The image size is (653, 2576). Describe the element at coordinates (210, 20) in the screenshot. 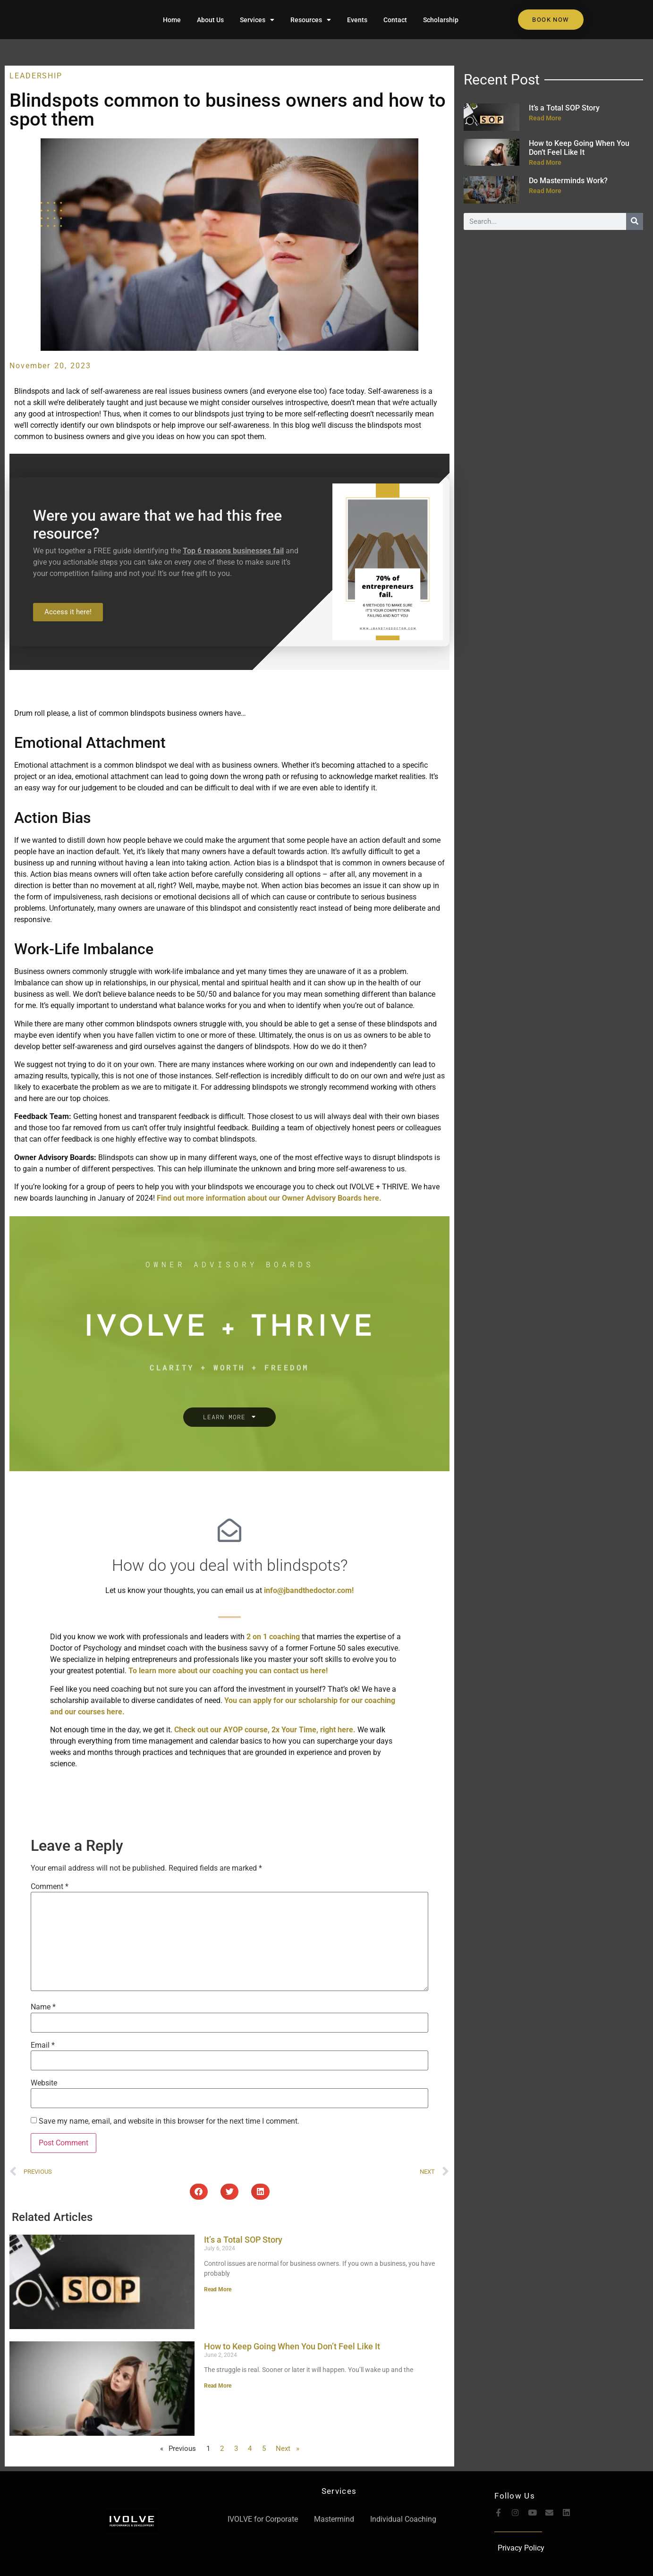

I see `About Us` at that location.